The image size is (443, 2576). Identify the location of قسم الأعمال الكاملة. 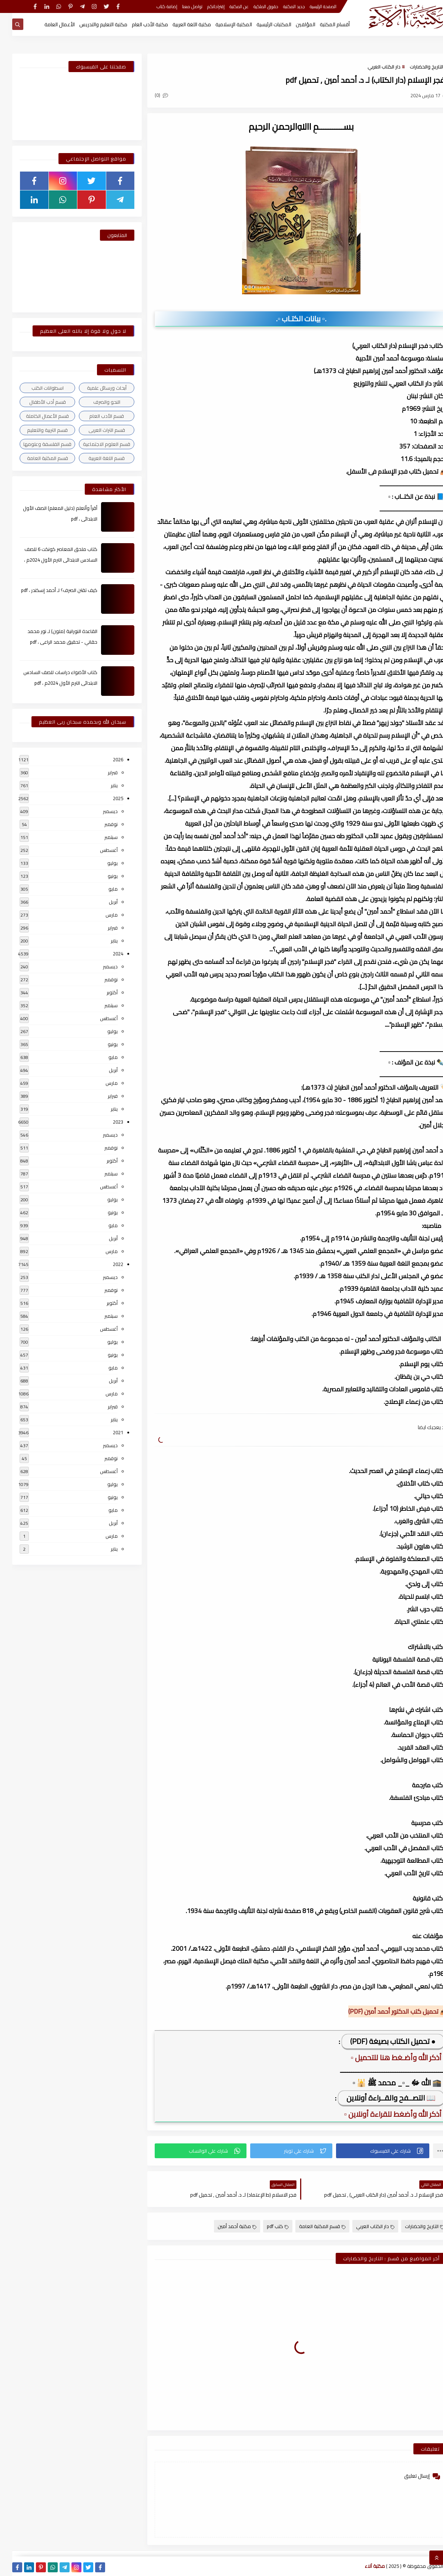
(35, 416).